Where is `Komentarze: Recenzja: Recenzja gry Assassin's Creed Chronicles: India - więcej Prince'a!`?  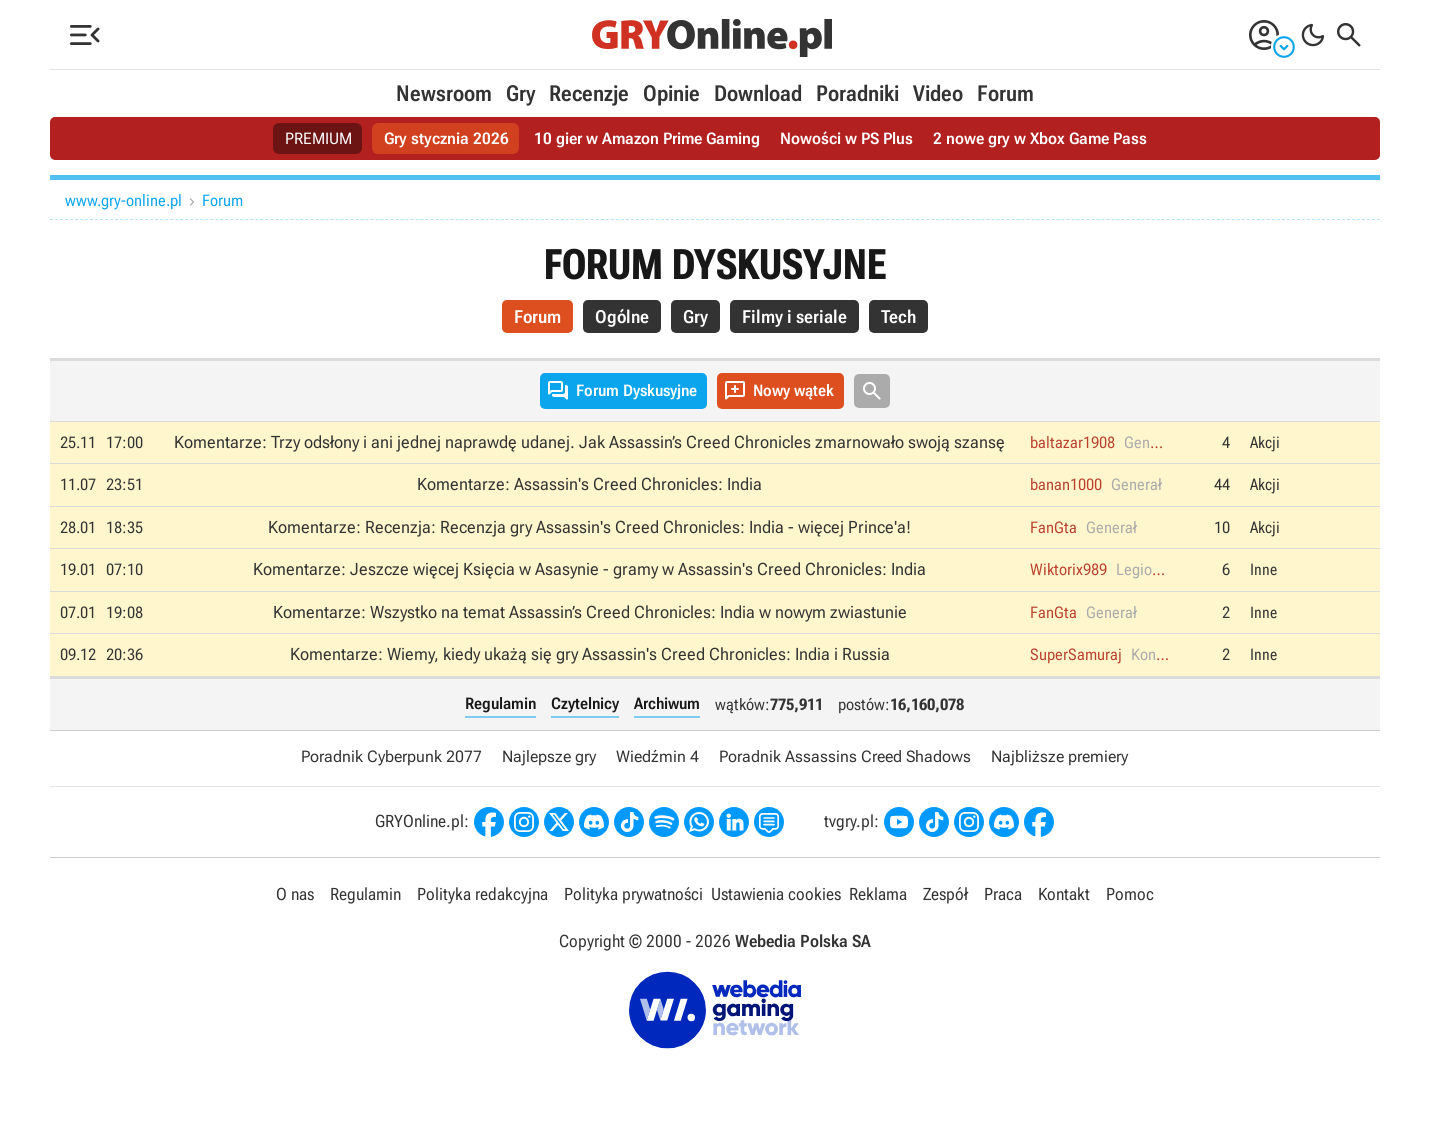
Komentarze: Recenzja: Recenzja gry Assassin's Creed Chronicles: India - więcej Prince'a! is located at coordinates (589, 527).